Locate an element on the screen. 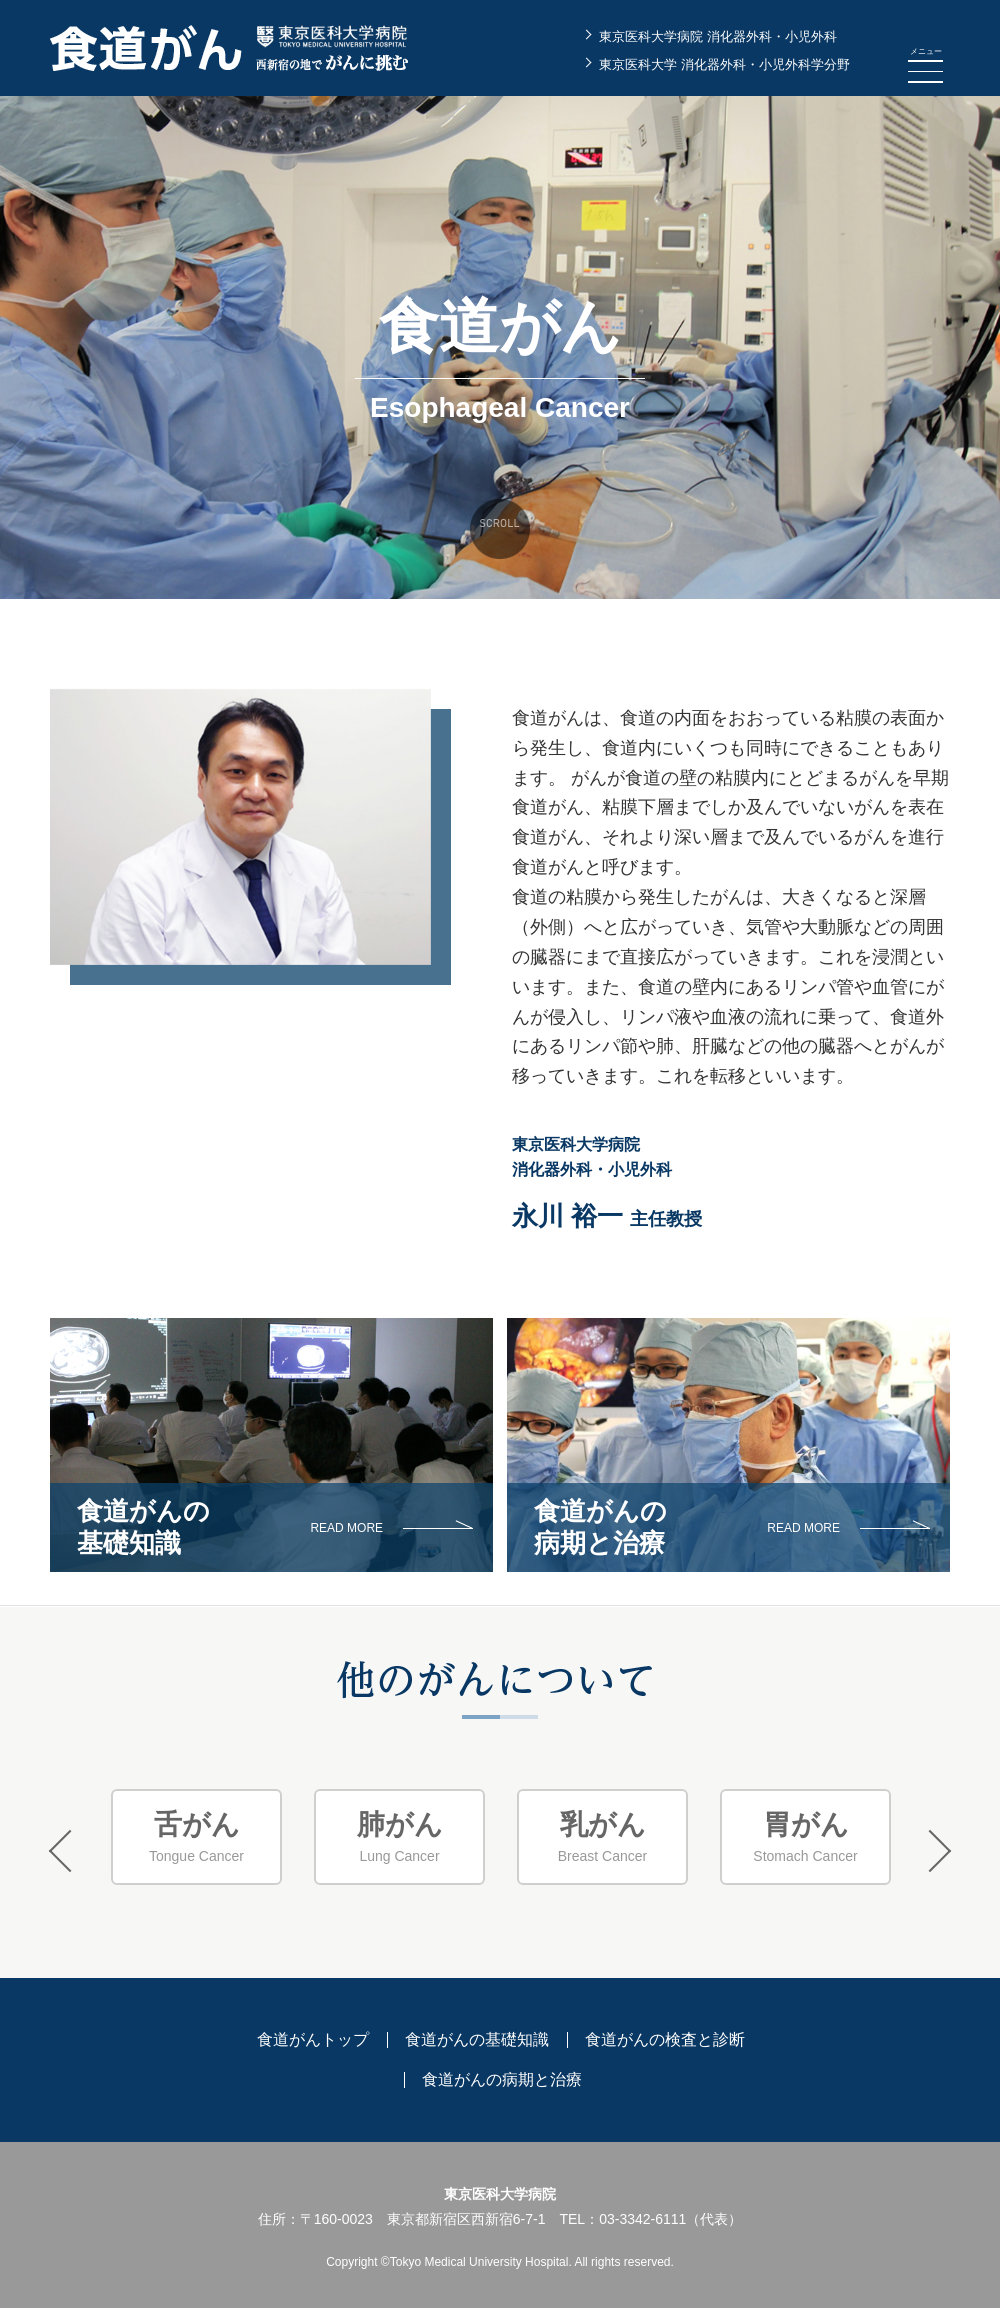  Breast Cancer is located at coordinates (602, 1836).